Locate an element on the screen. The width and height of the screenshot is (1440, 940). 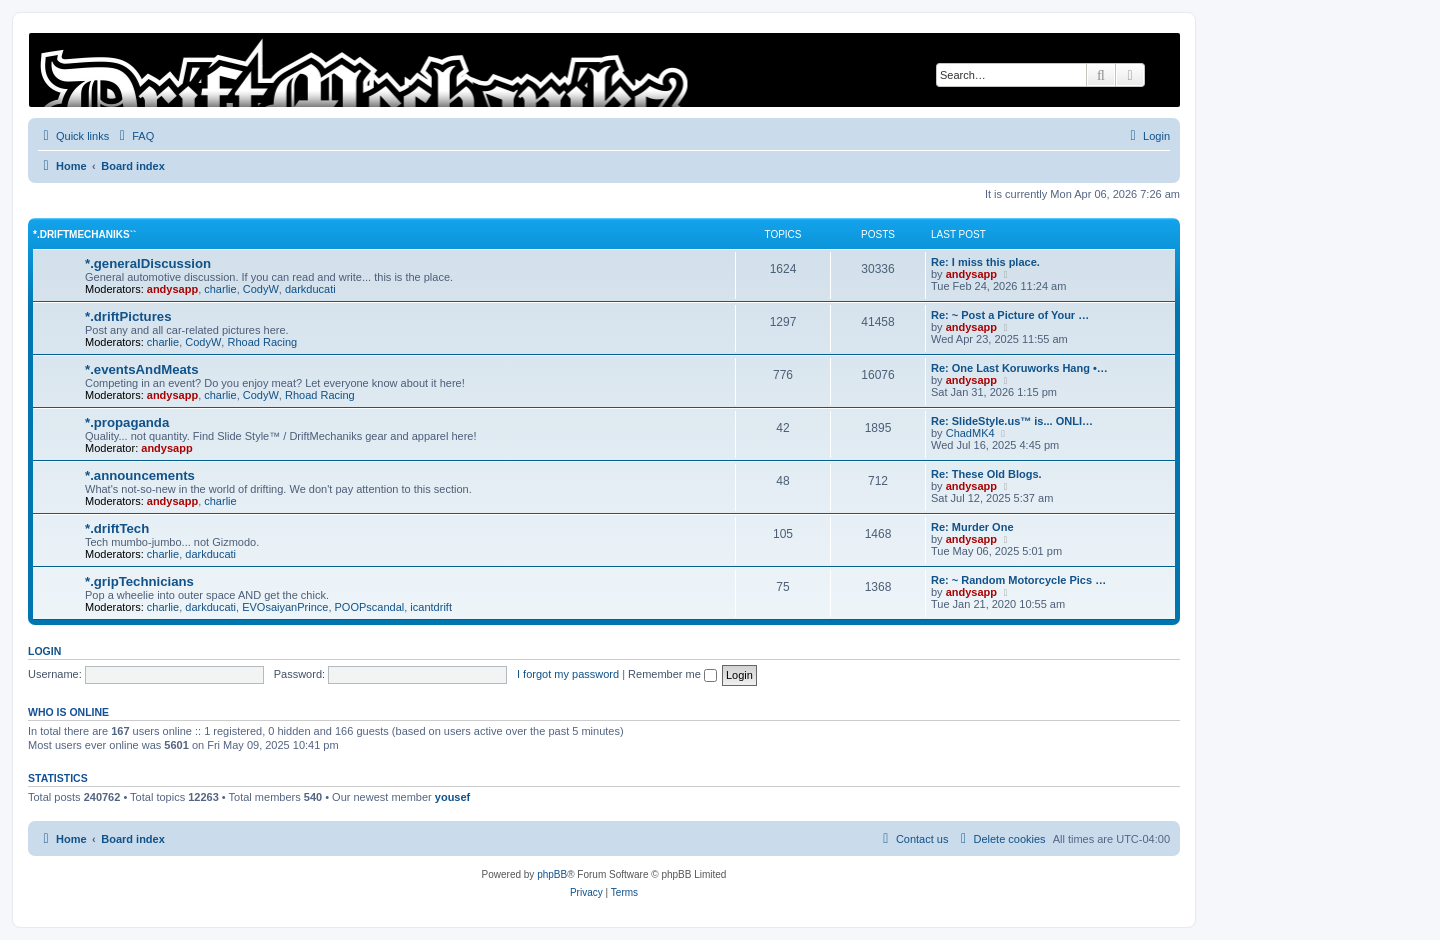
CodyW is located at coordinates (261, 289).